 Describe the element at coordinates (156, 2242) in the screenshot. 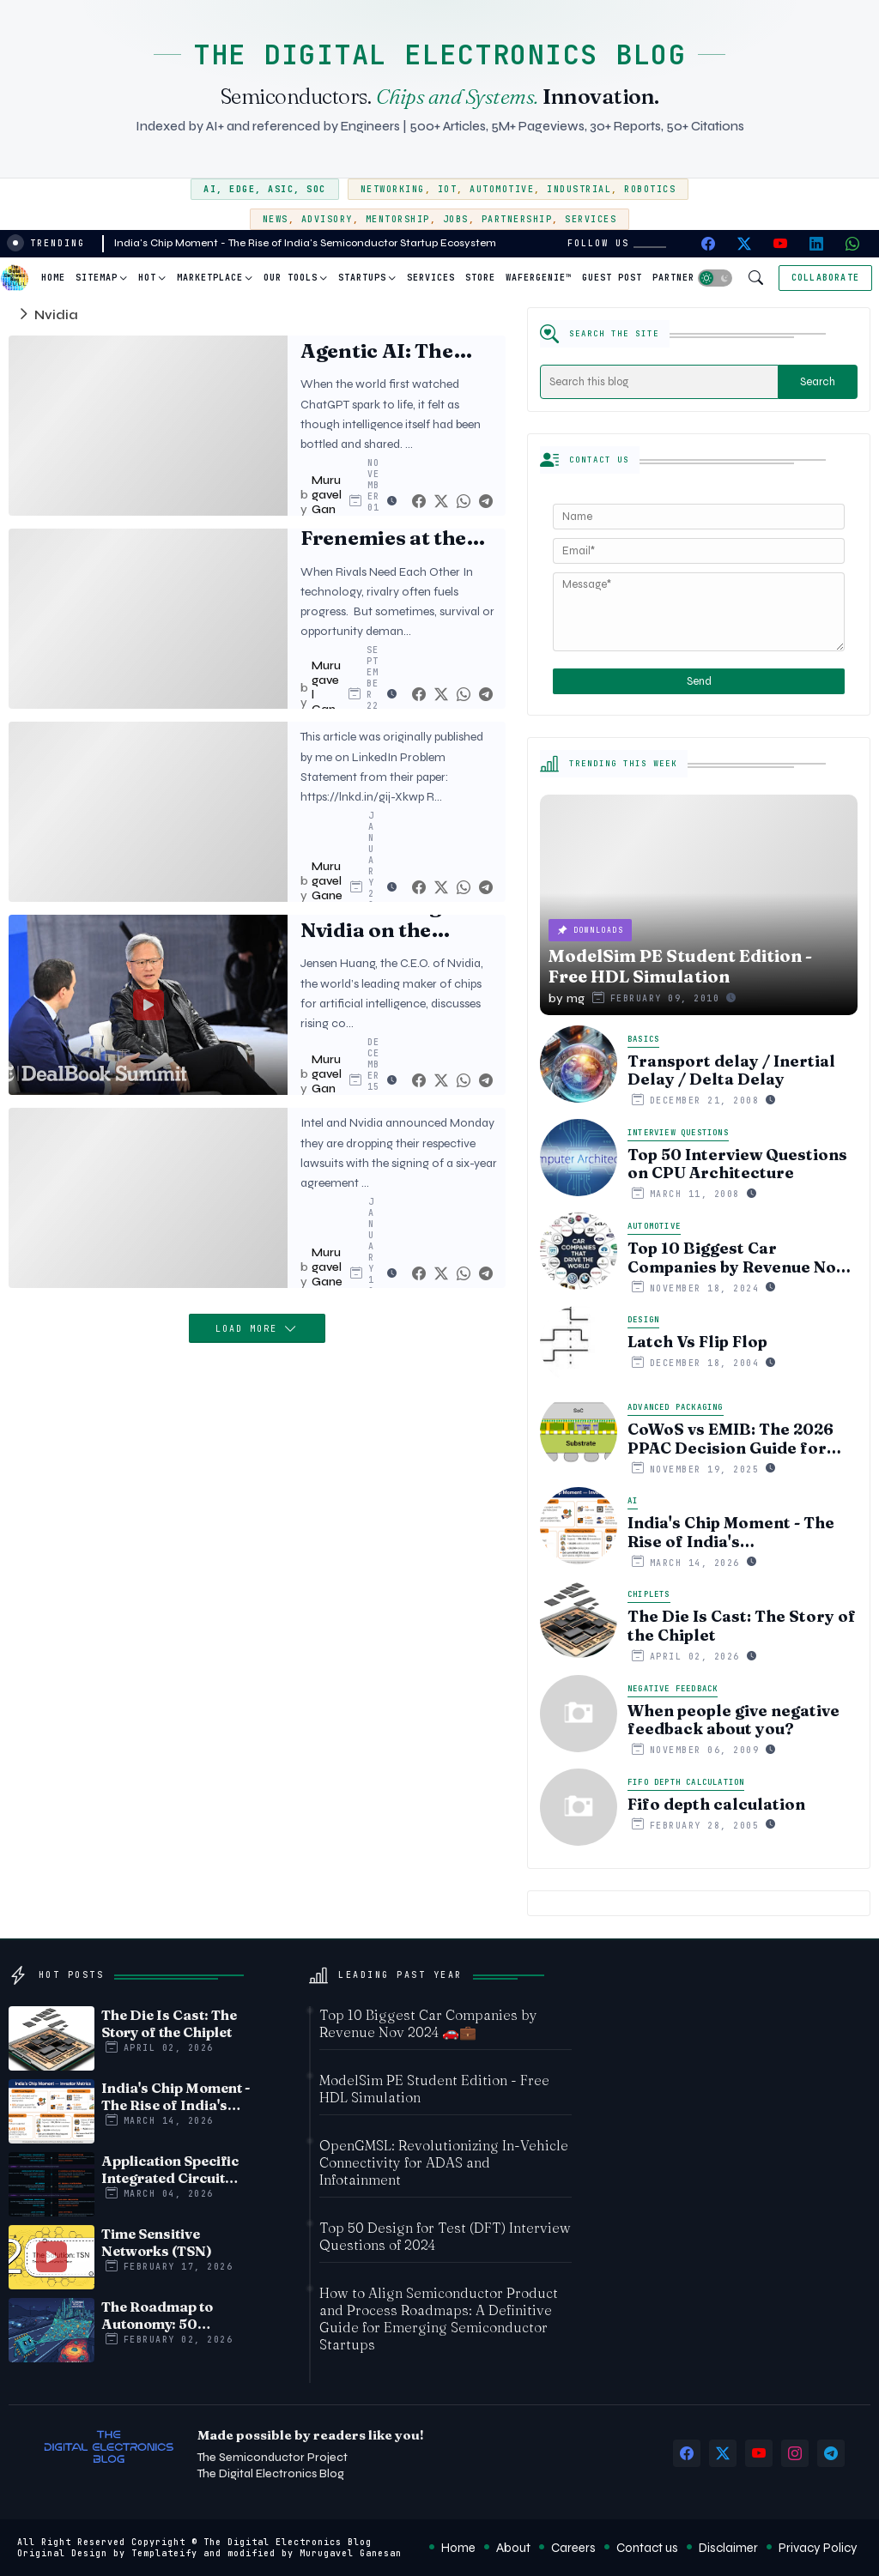

I see `Time Sensitive Networks (TSN)` at that location.